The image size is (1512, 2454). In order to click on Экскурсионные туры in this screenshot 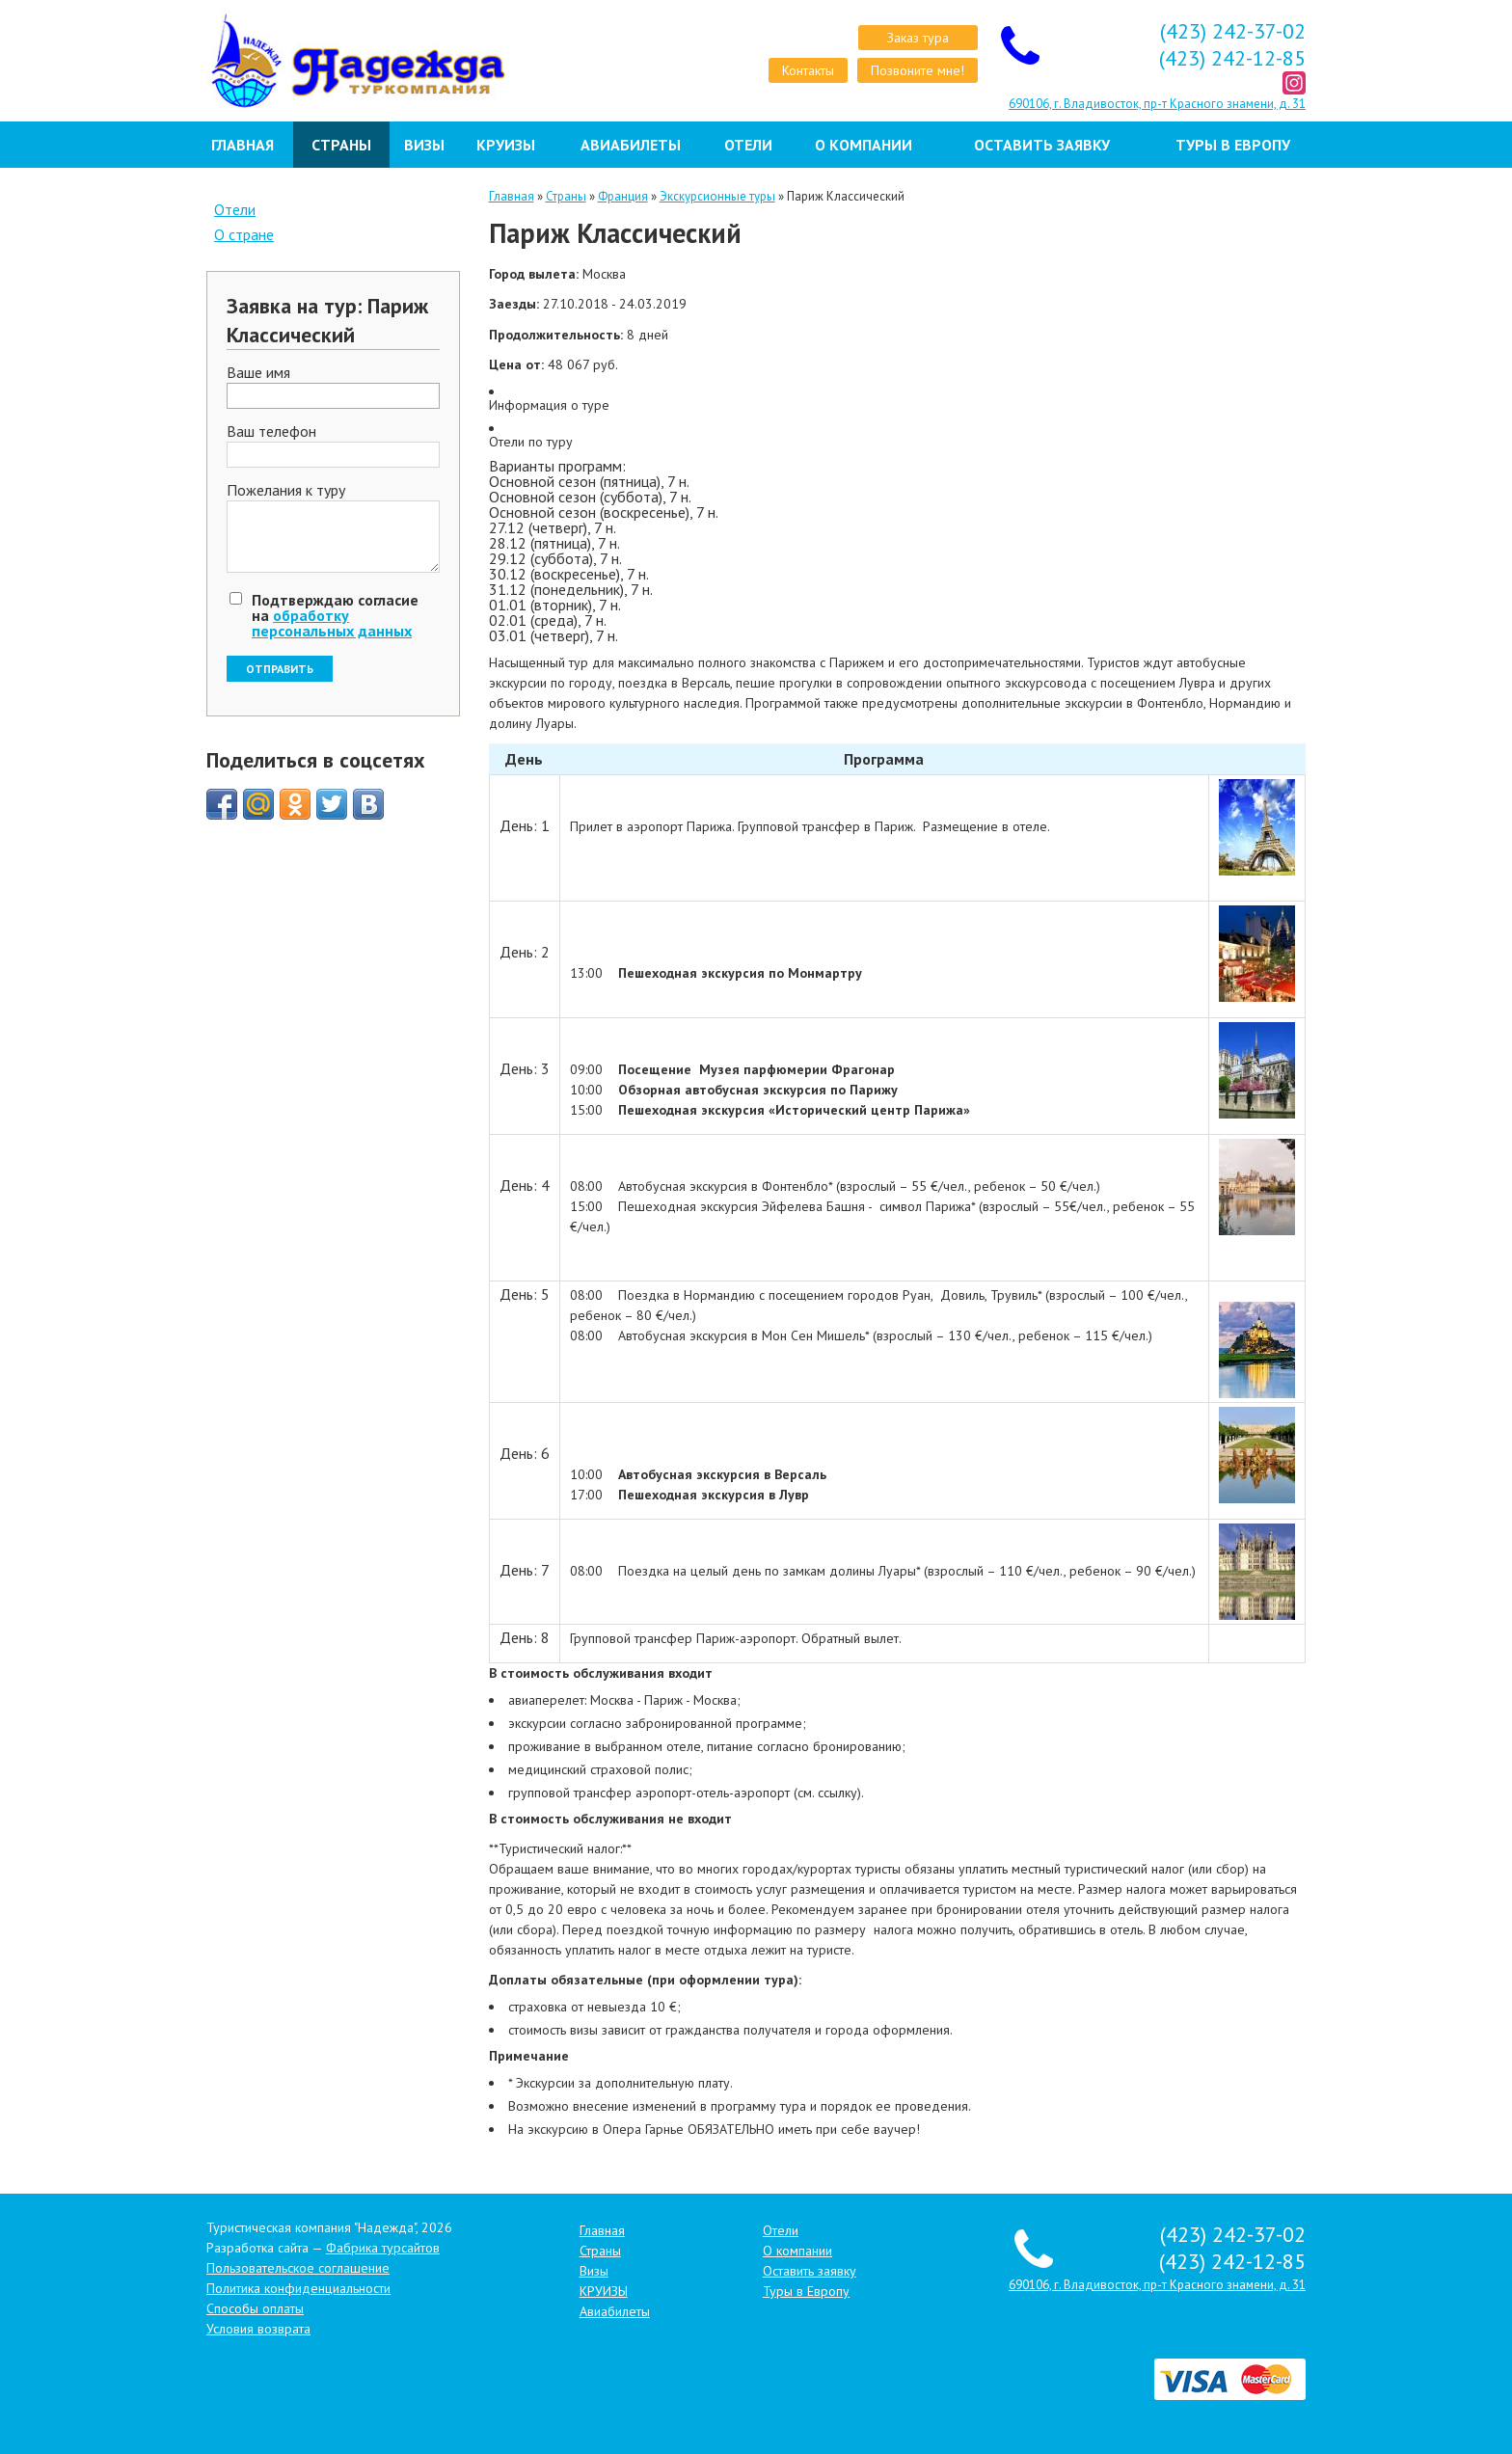, I will do `click(717, 196)`.